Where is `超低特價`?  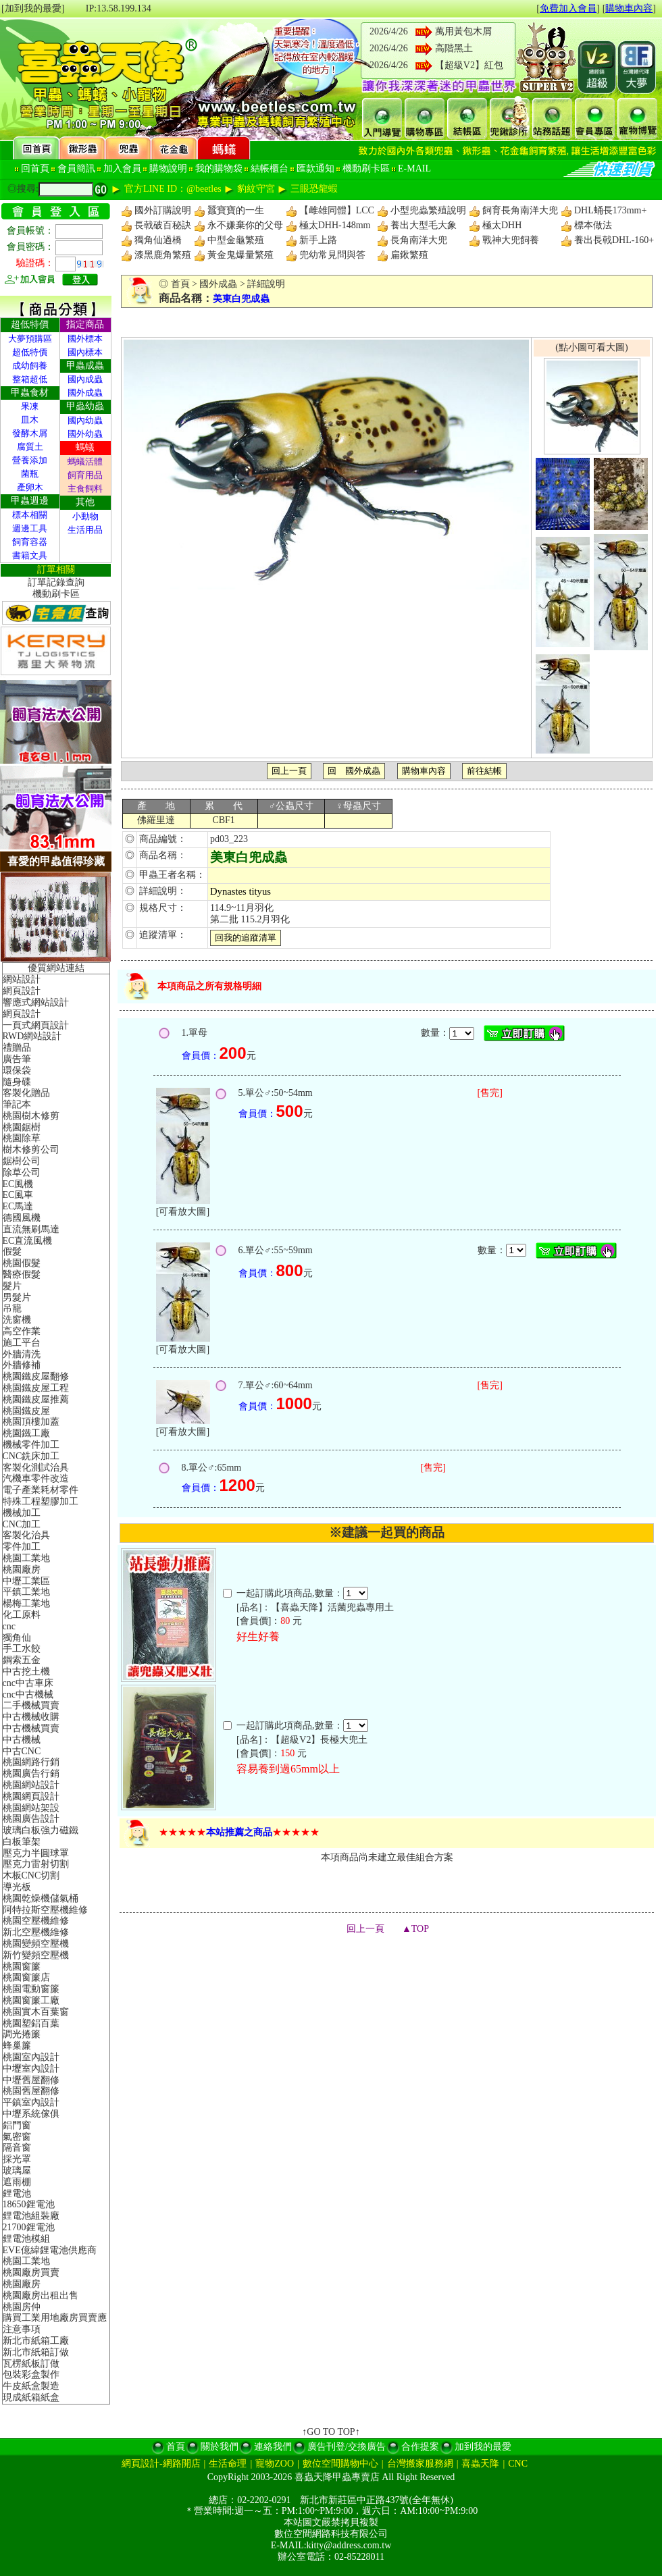 超低特價 is located at coordinates (29, 352).